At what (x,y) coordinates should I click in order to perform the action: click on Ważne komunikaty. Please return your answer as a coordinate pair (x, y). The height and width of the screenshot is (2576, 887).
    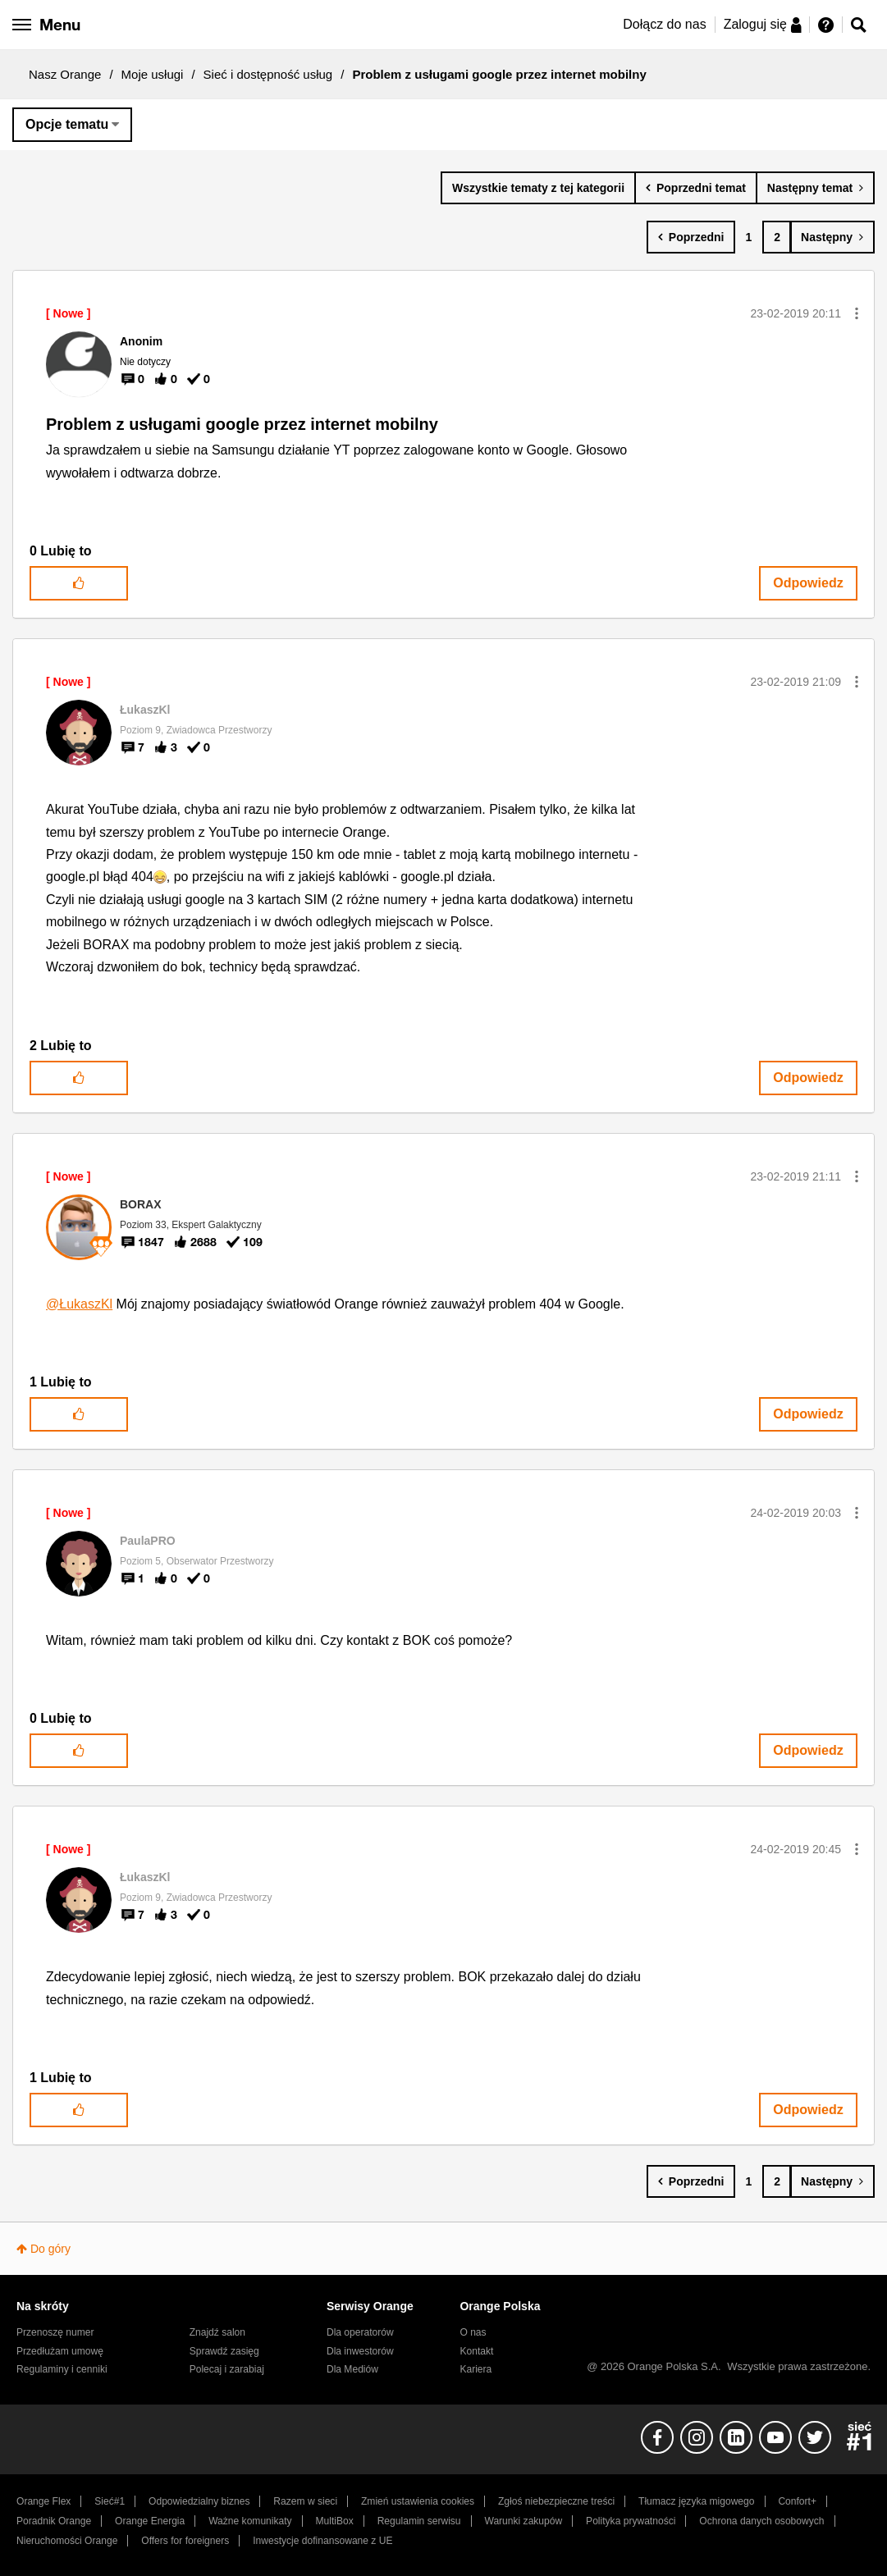
    Looking at the image, I should click on (249, 2521).